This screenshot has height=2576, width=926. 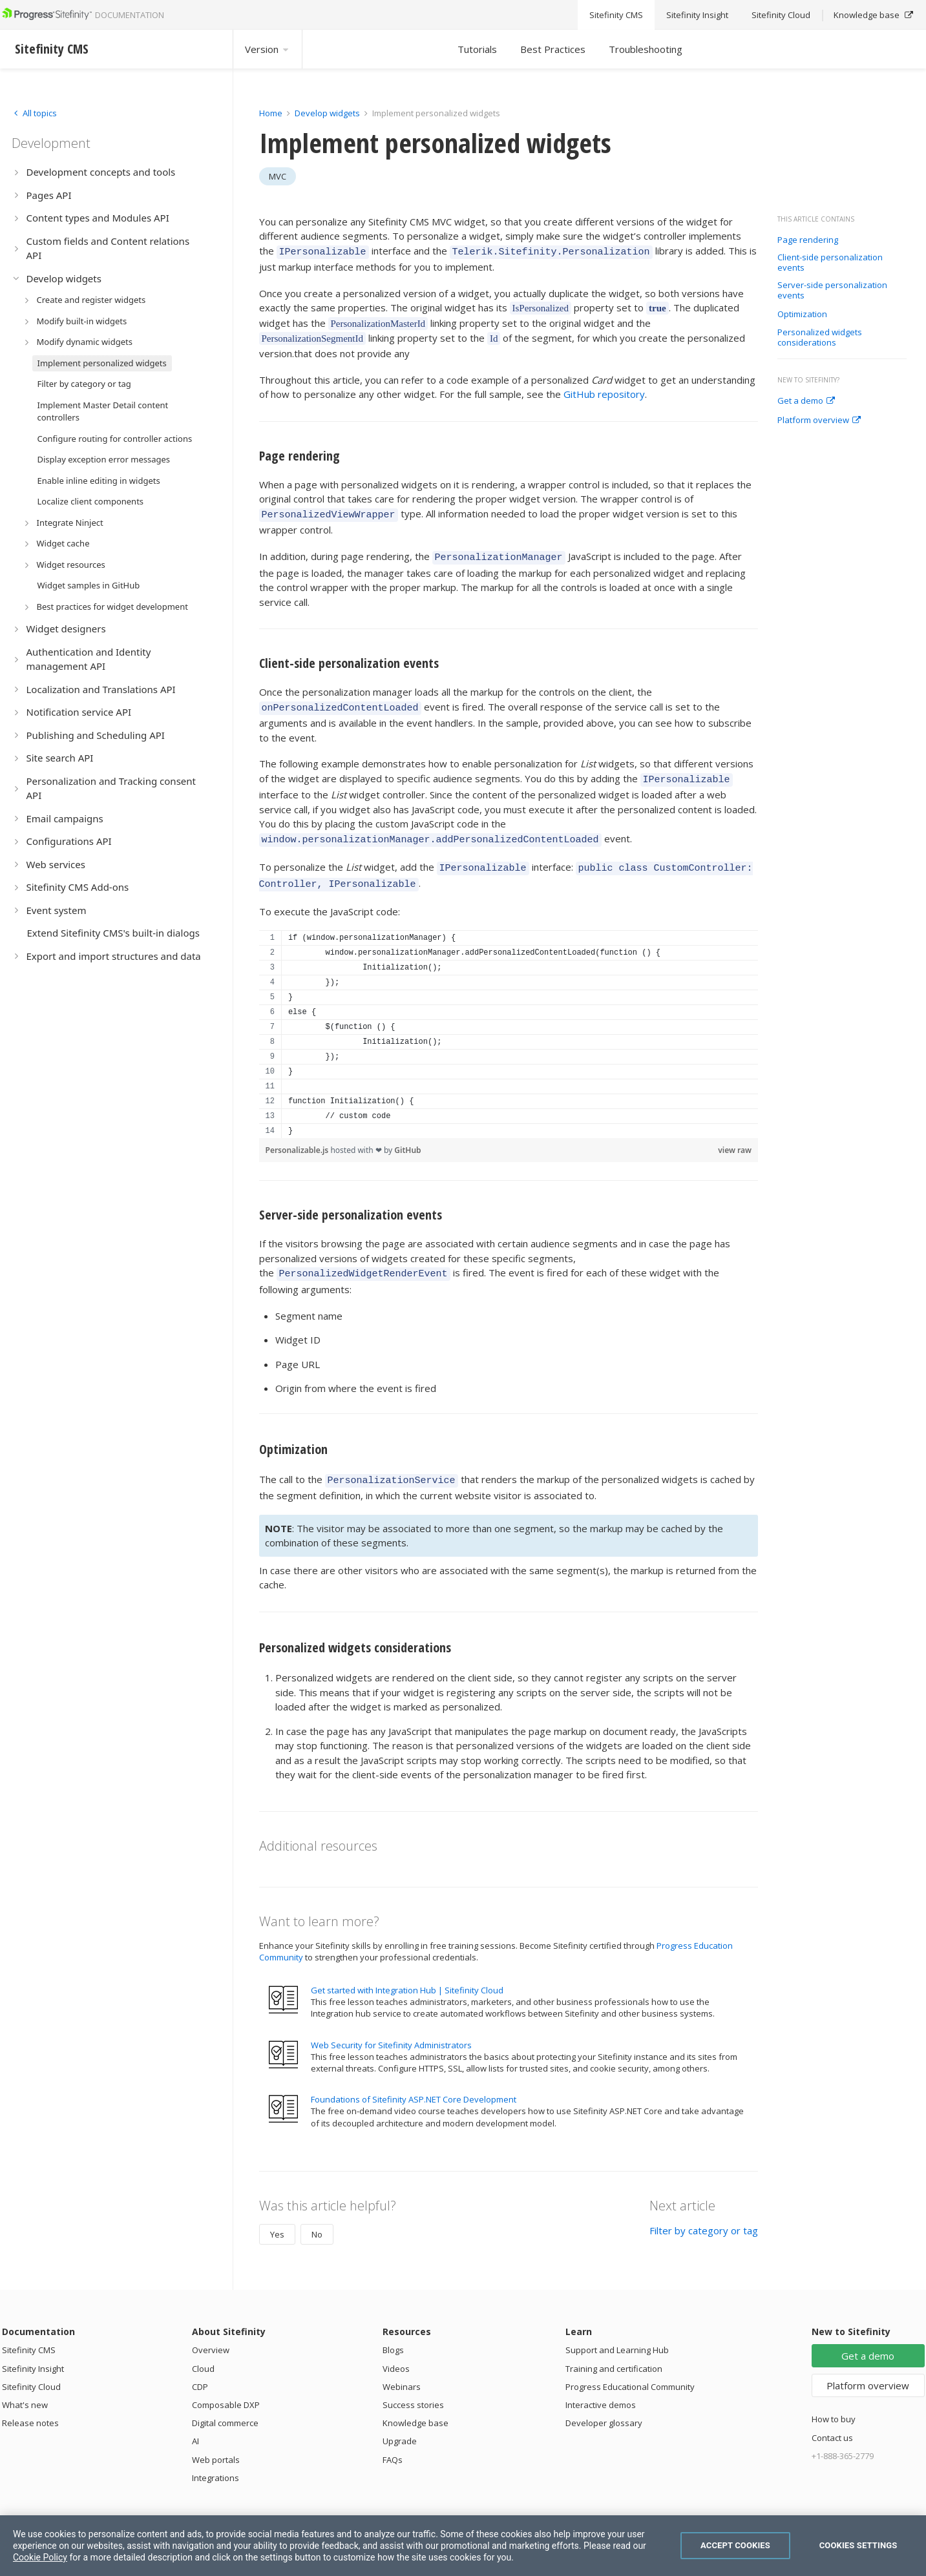 What do you see at coordinates (600, 2385) in the screenshot?
I see `Interactive demos` at bounding box center [600, 2385].